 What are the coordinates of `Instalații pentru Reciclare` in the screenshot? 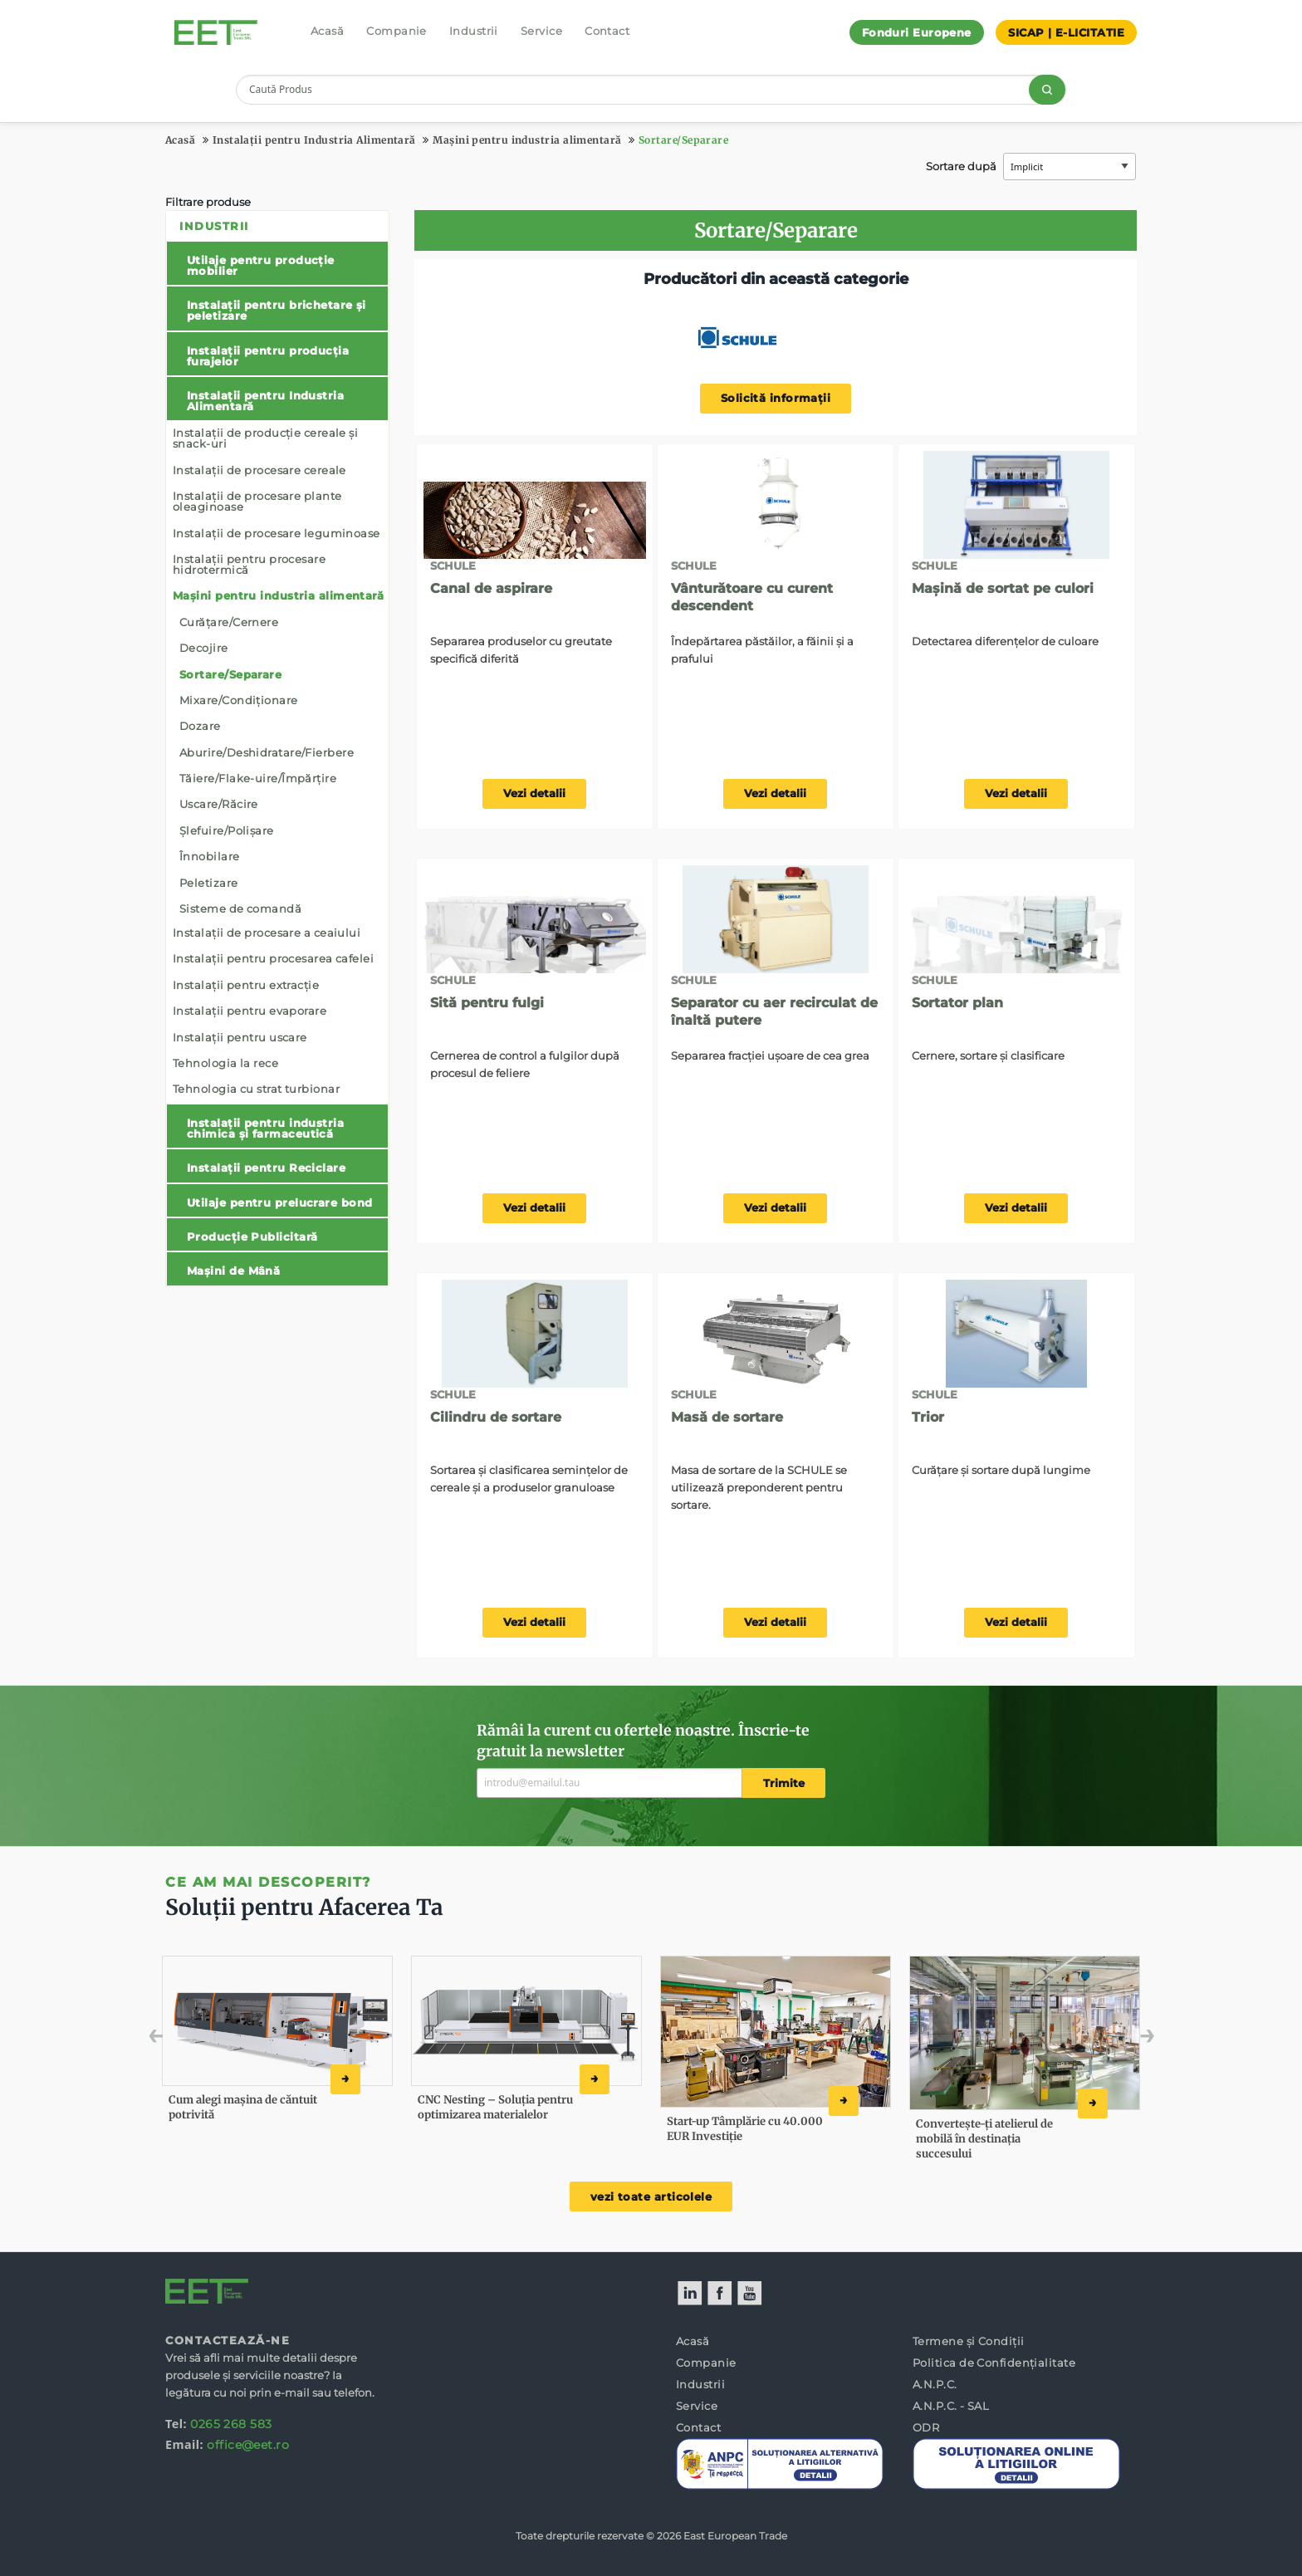 It's located at (266, 1167).